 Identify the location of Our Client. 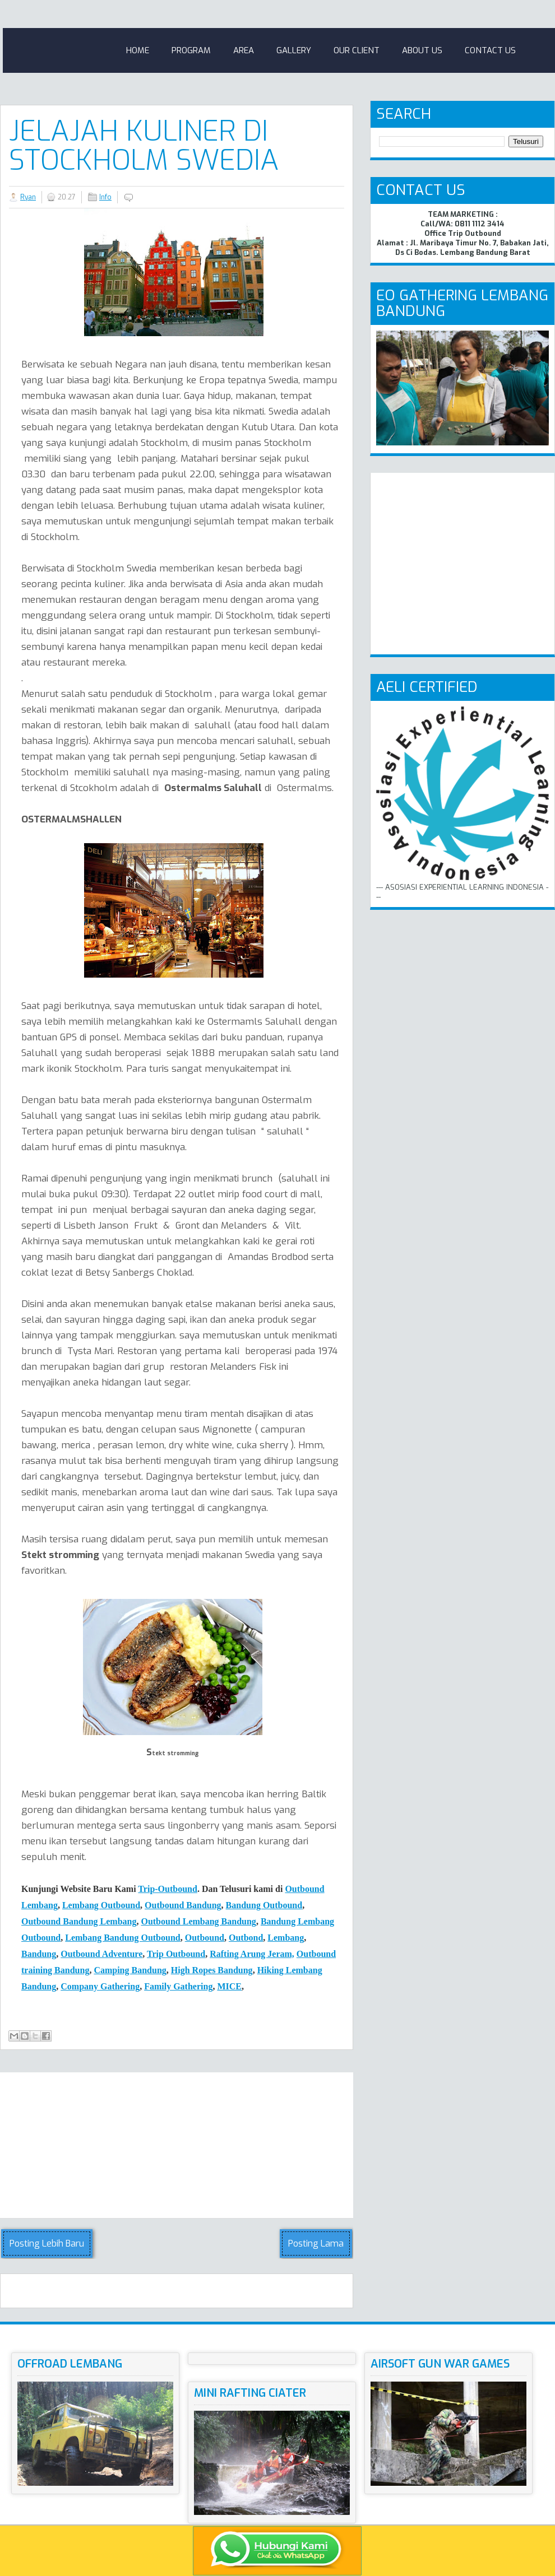
(357, 50).